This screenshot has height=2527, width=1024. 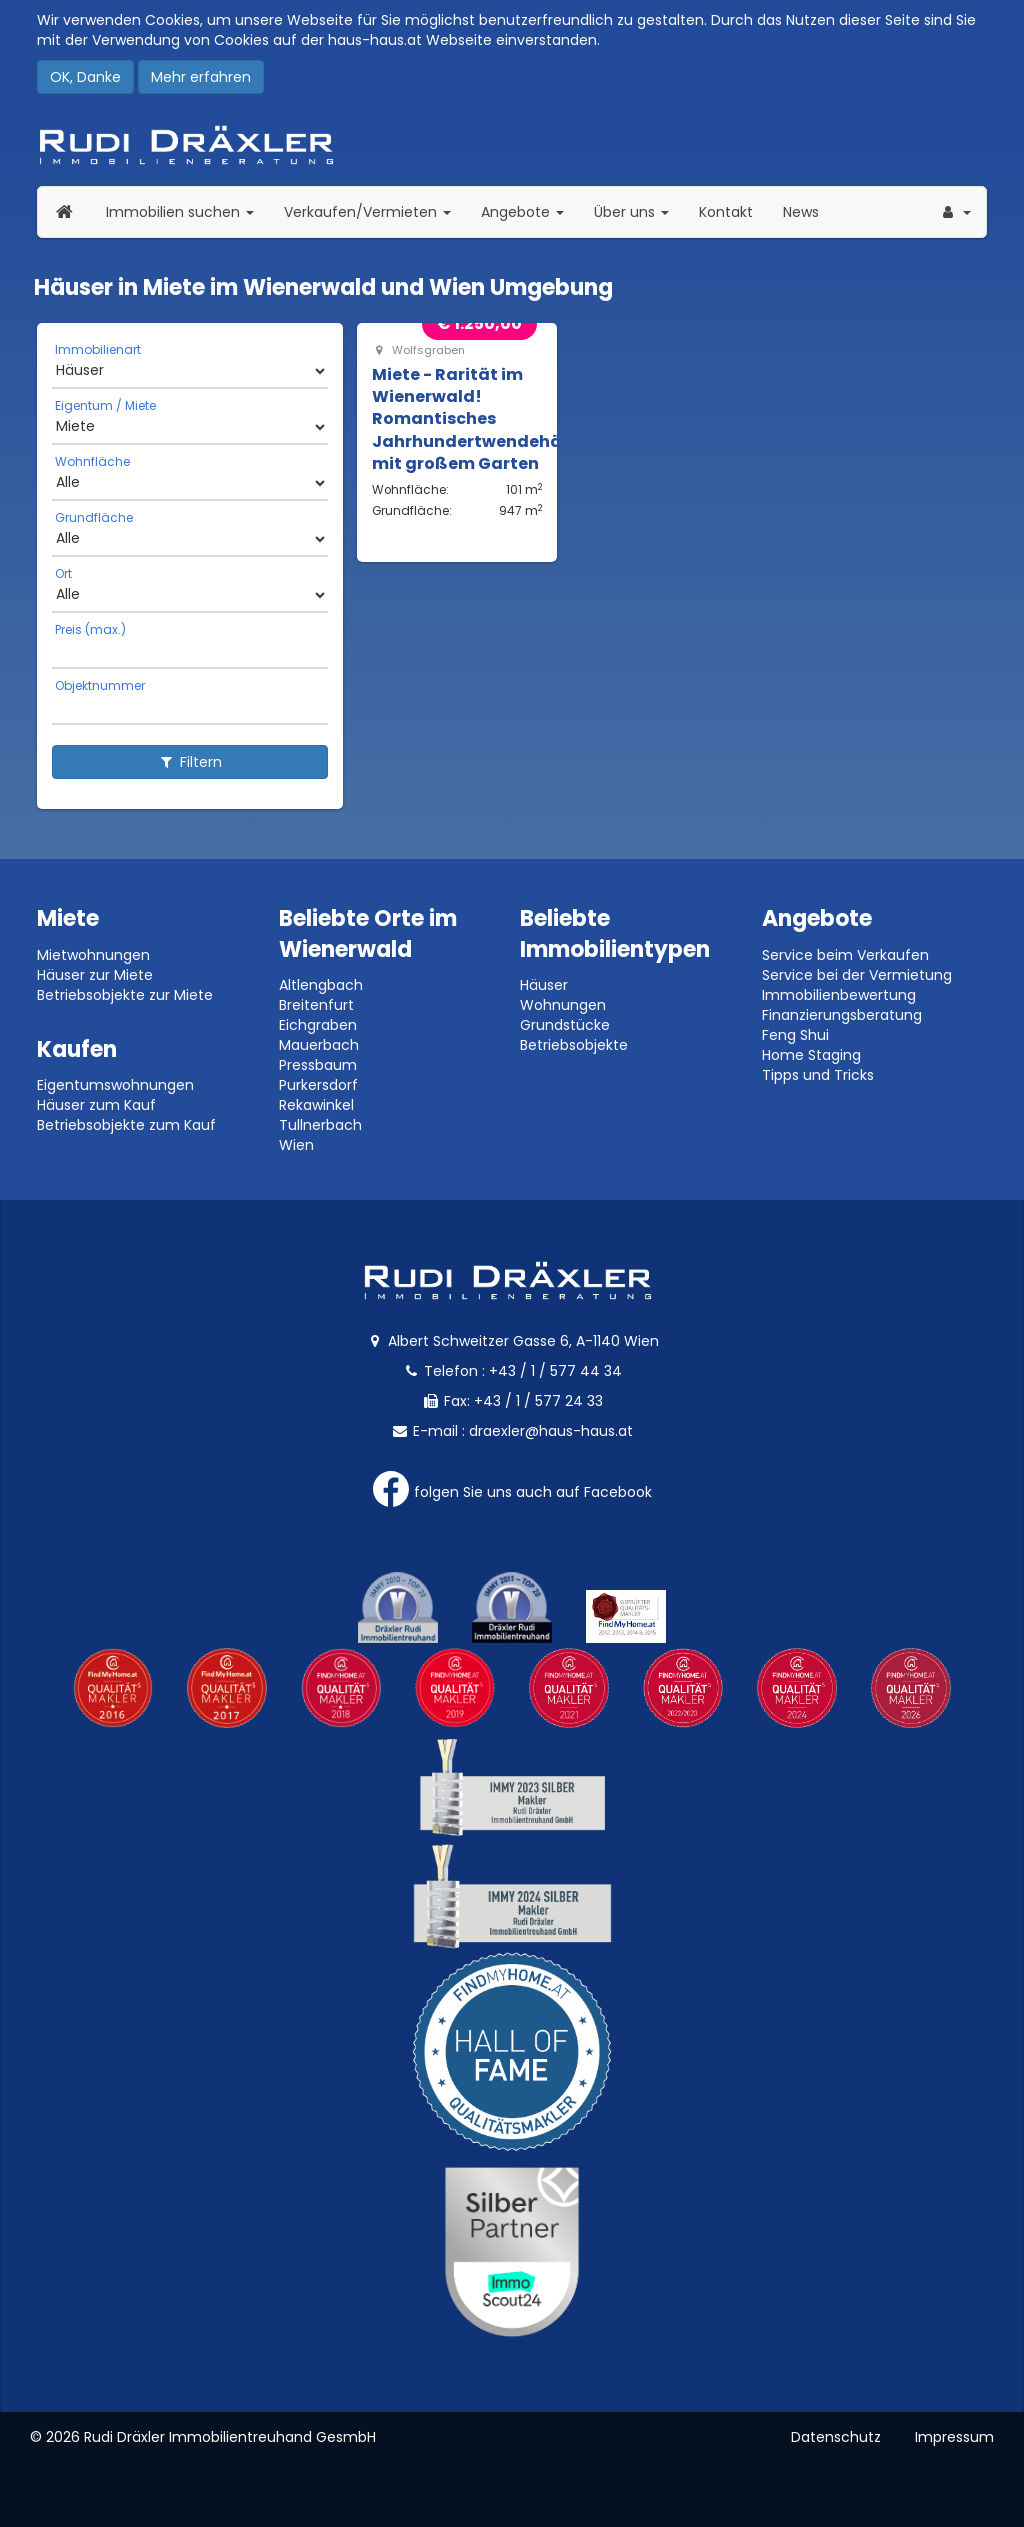 I want to click on Angebote [button], so click(x=522, y=212).